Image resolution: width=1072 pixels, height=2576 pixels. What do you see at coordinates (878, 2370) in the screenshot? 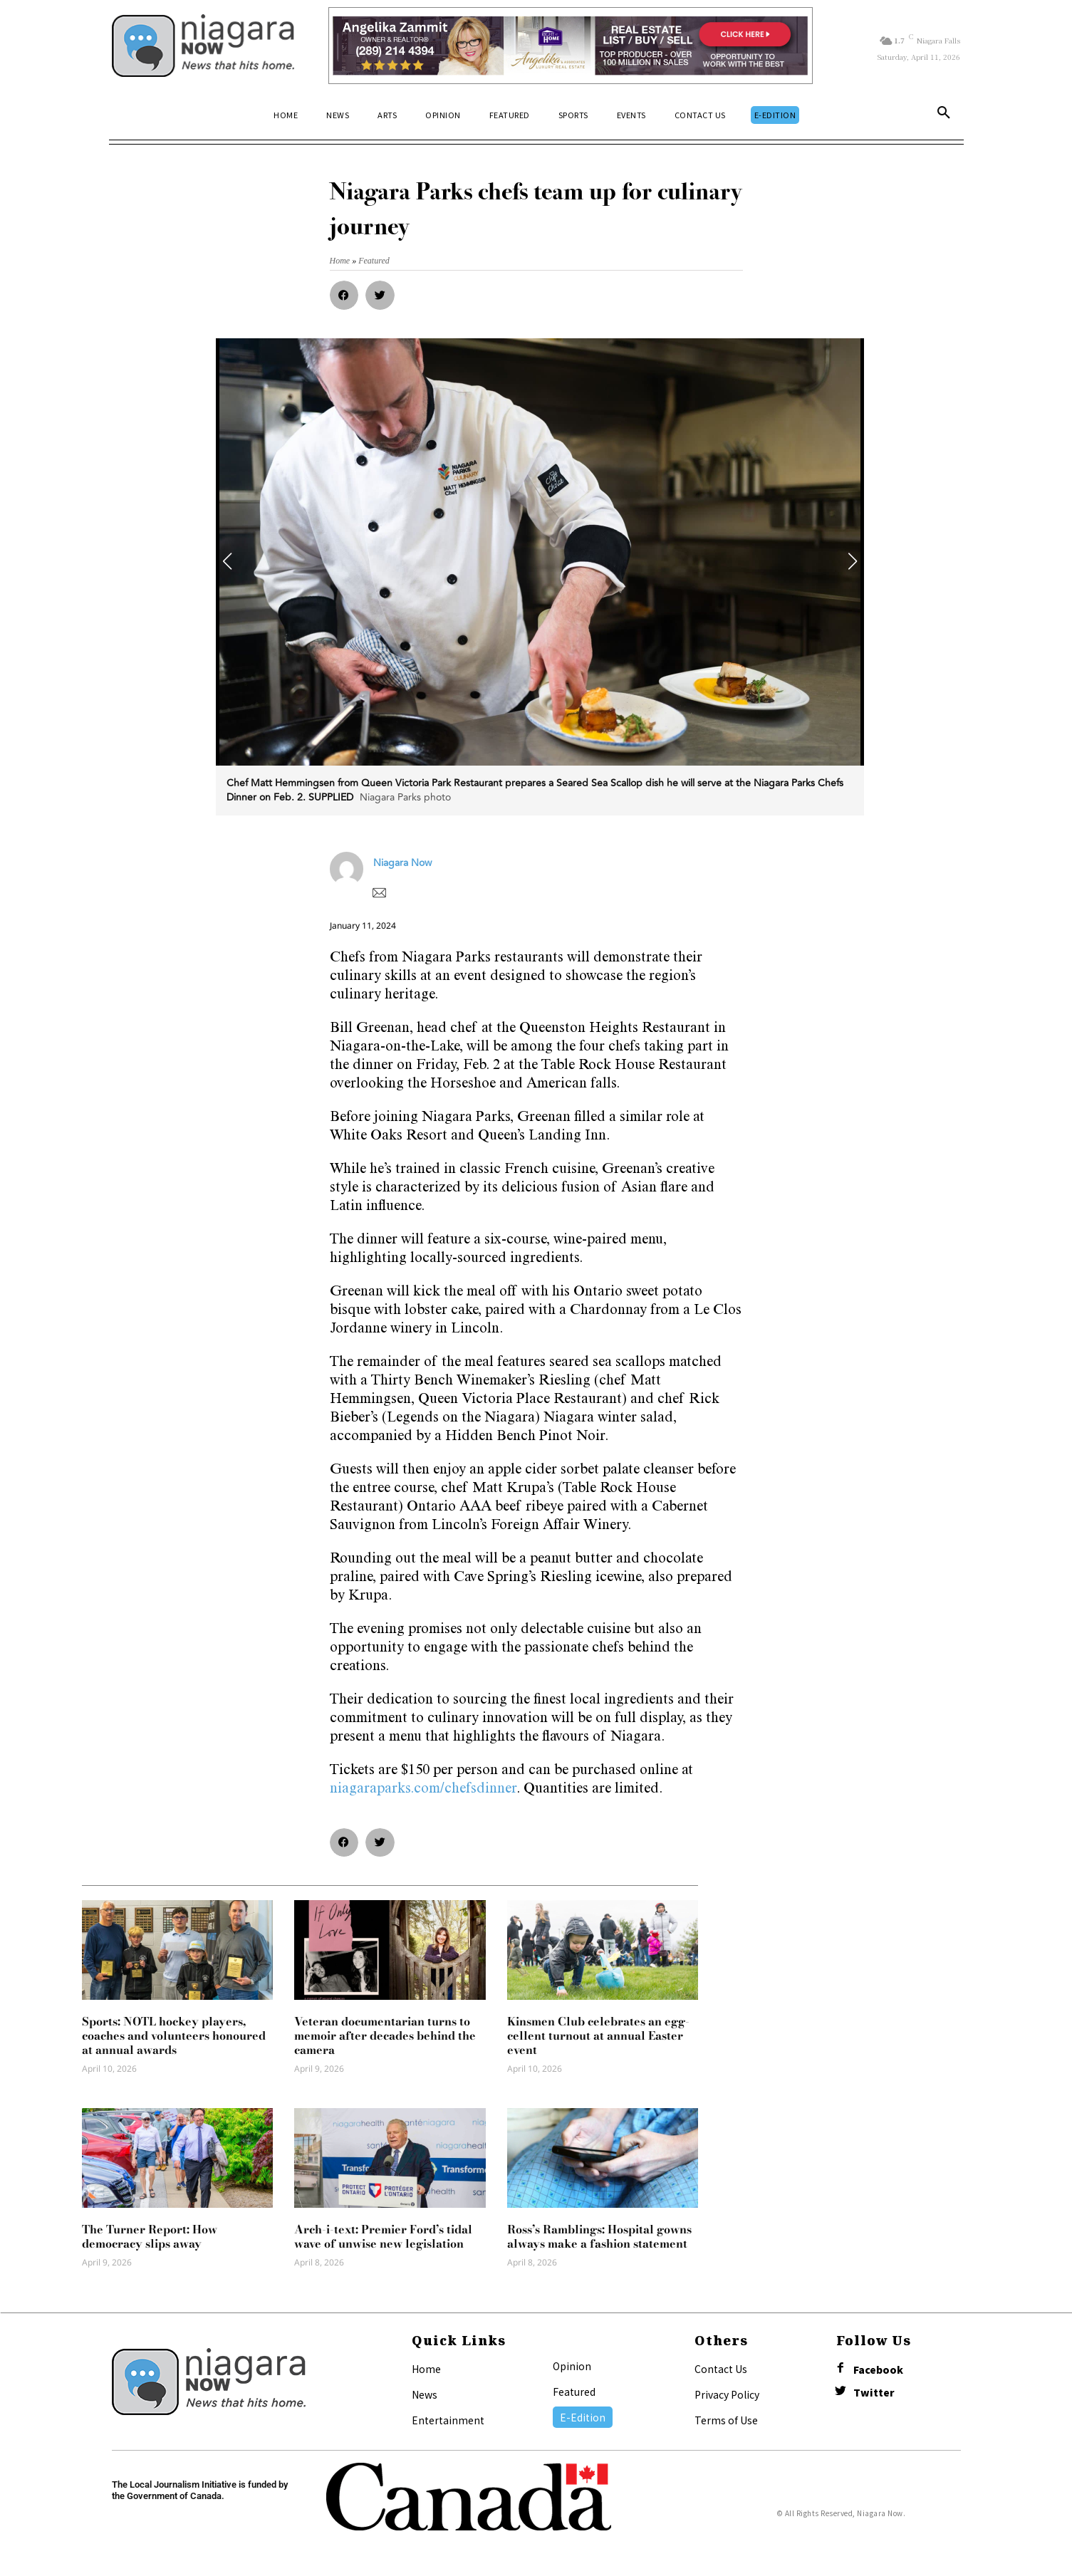
I see `Facebook` at bounding box center [878, 2370].